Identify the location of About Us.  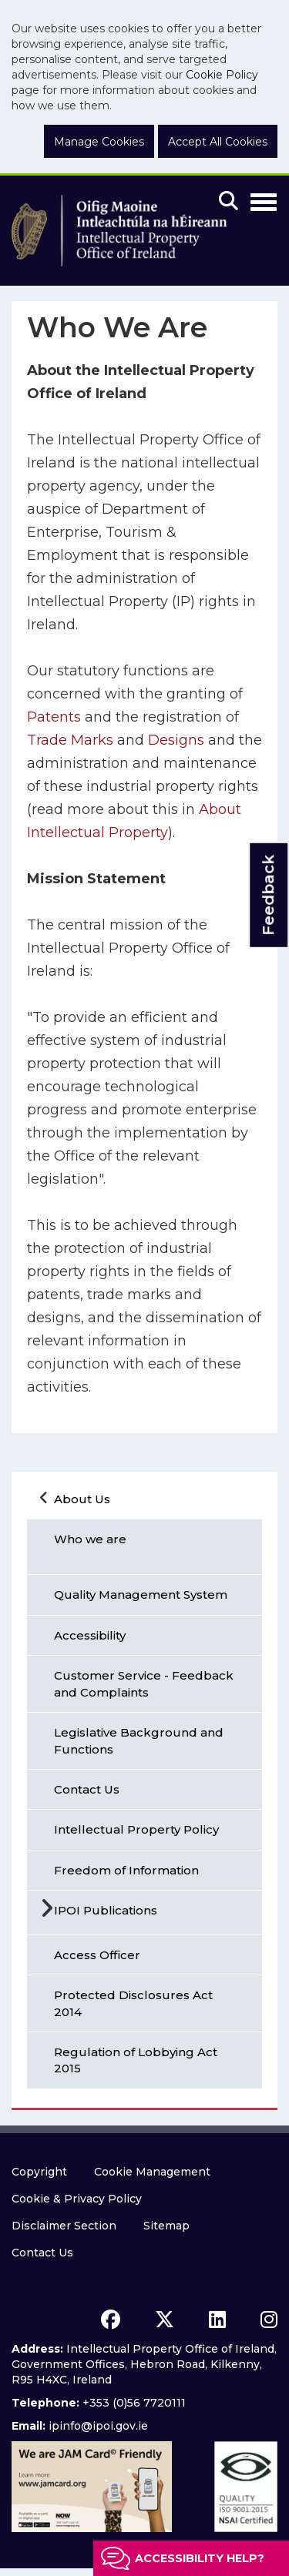
(82, 1499).